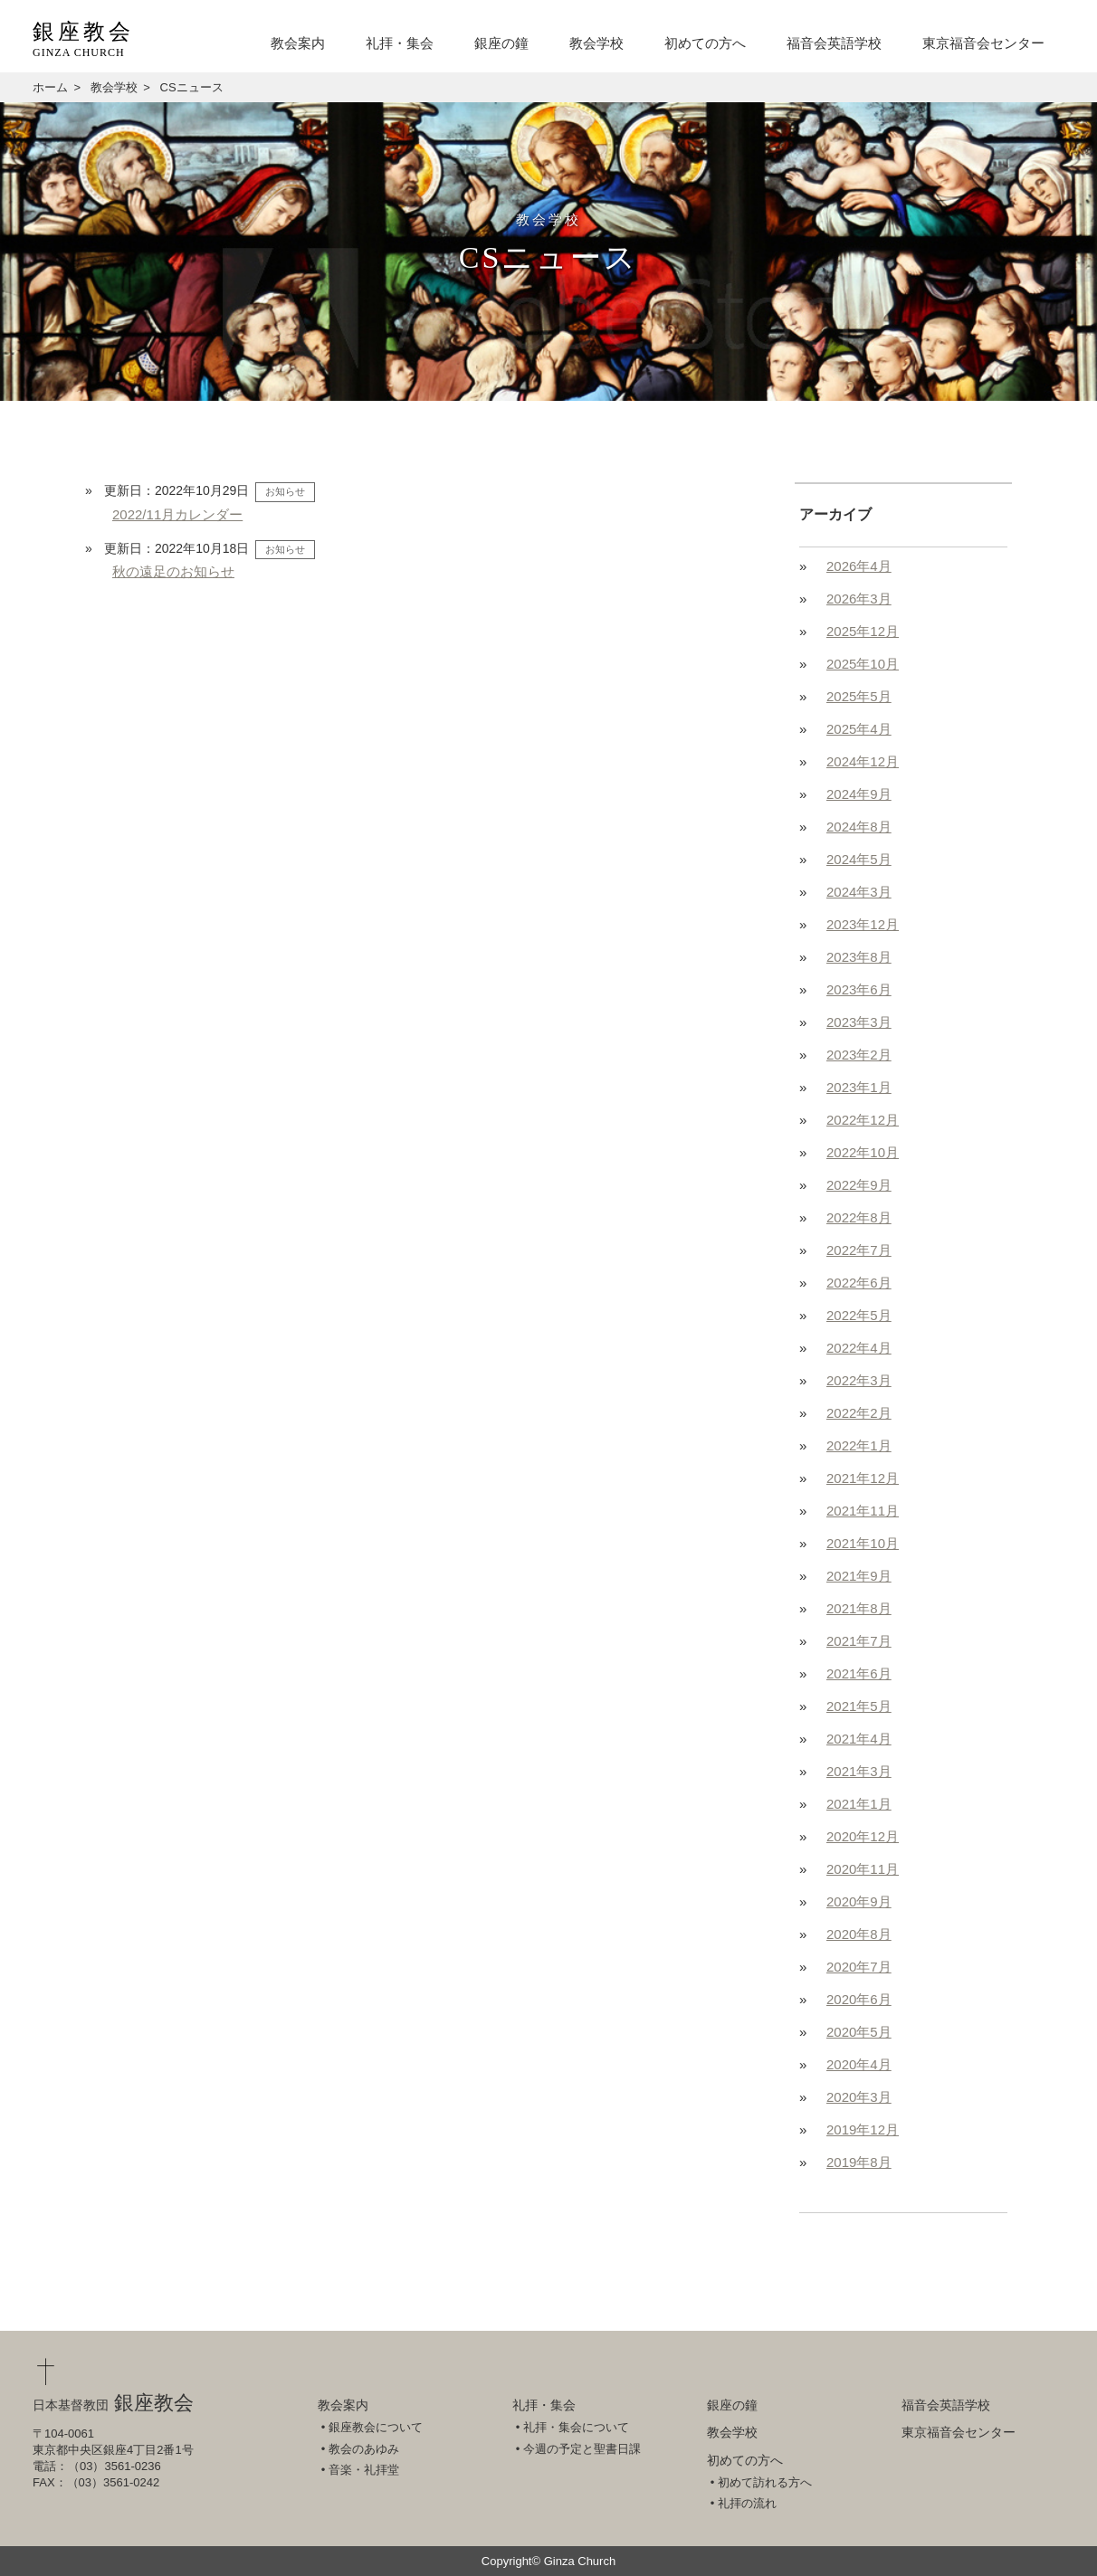 Image resolution: width=1097 pixels, height=2576 pixels. I want to click on 2022年12月, so click(862, 1119).